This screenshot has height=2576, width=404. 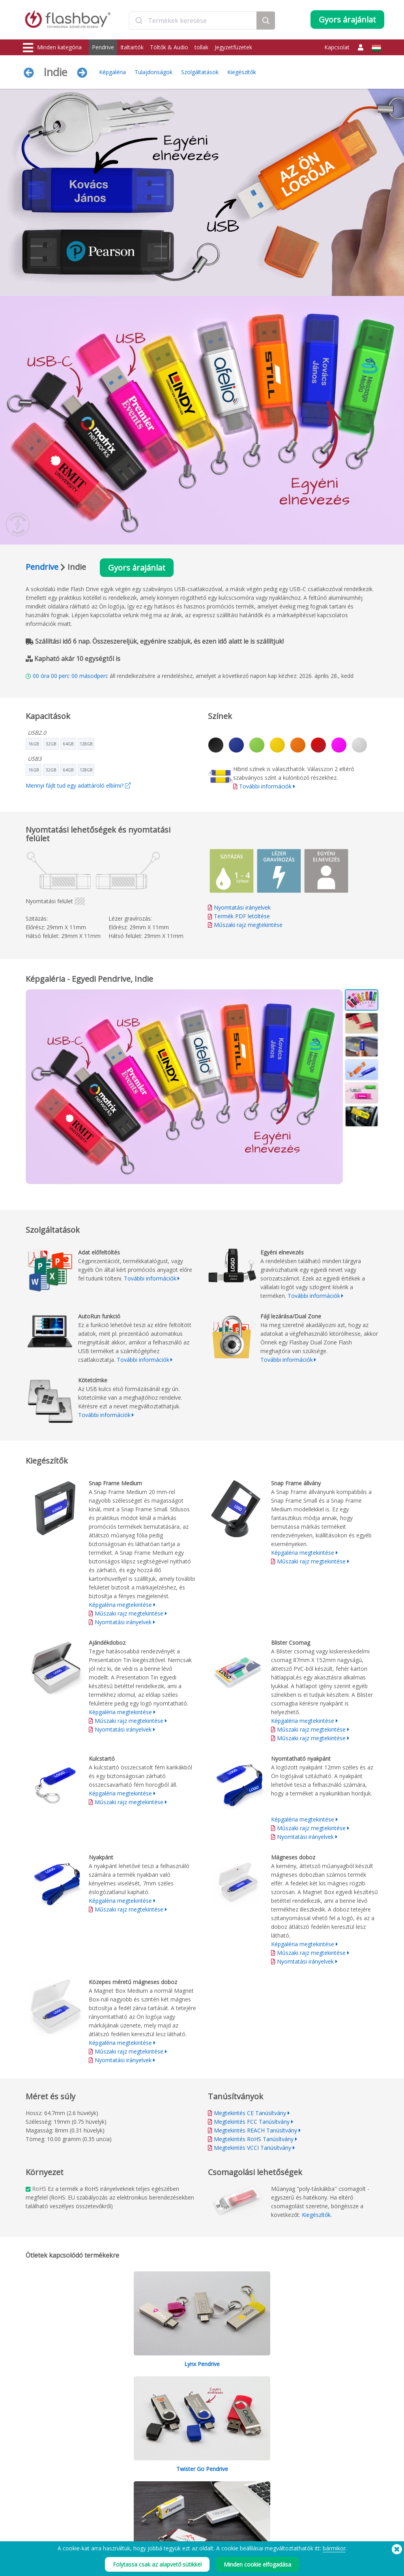 What do you see at coordinates (52, 48) in the screenshot?
I see `Minden kategória` at bounding box center [52, 48].